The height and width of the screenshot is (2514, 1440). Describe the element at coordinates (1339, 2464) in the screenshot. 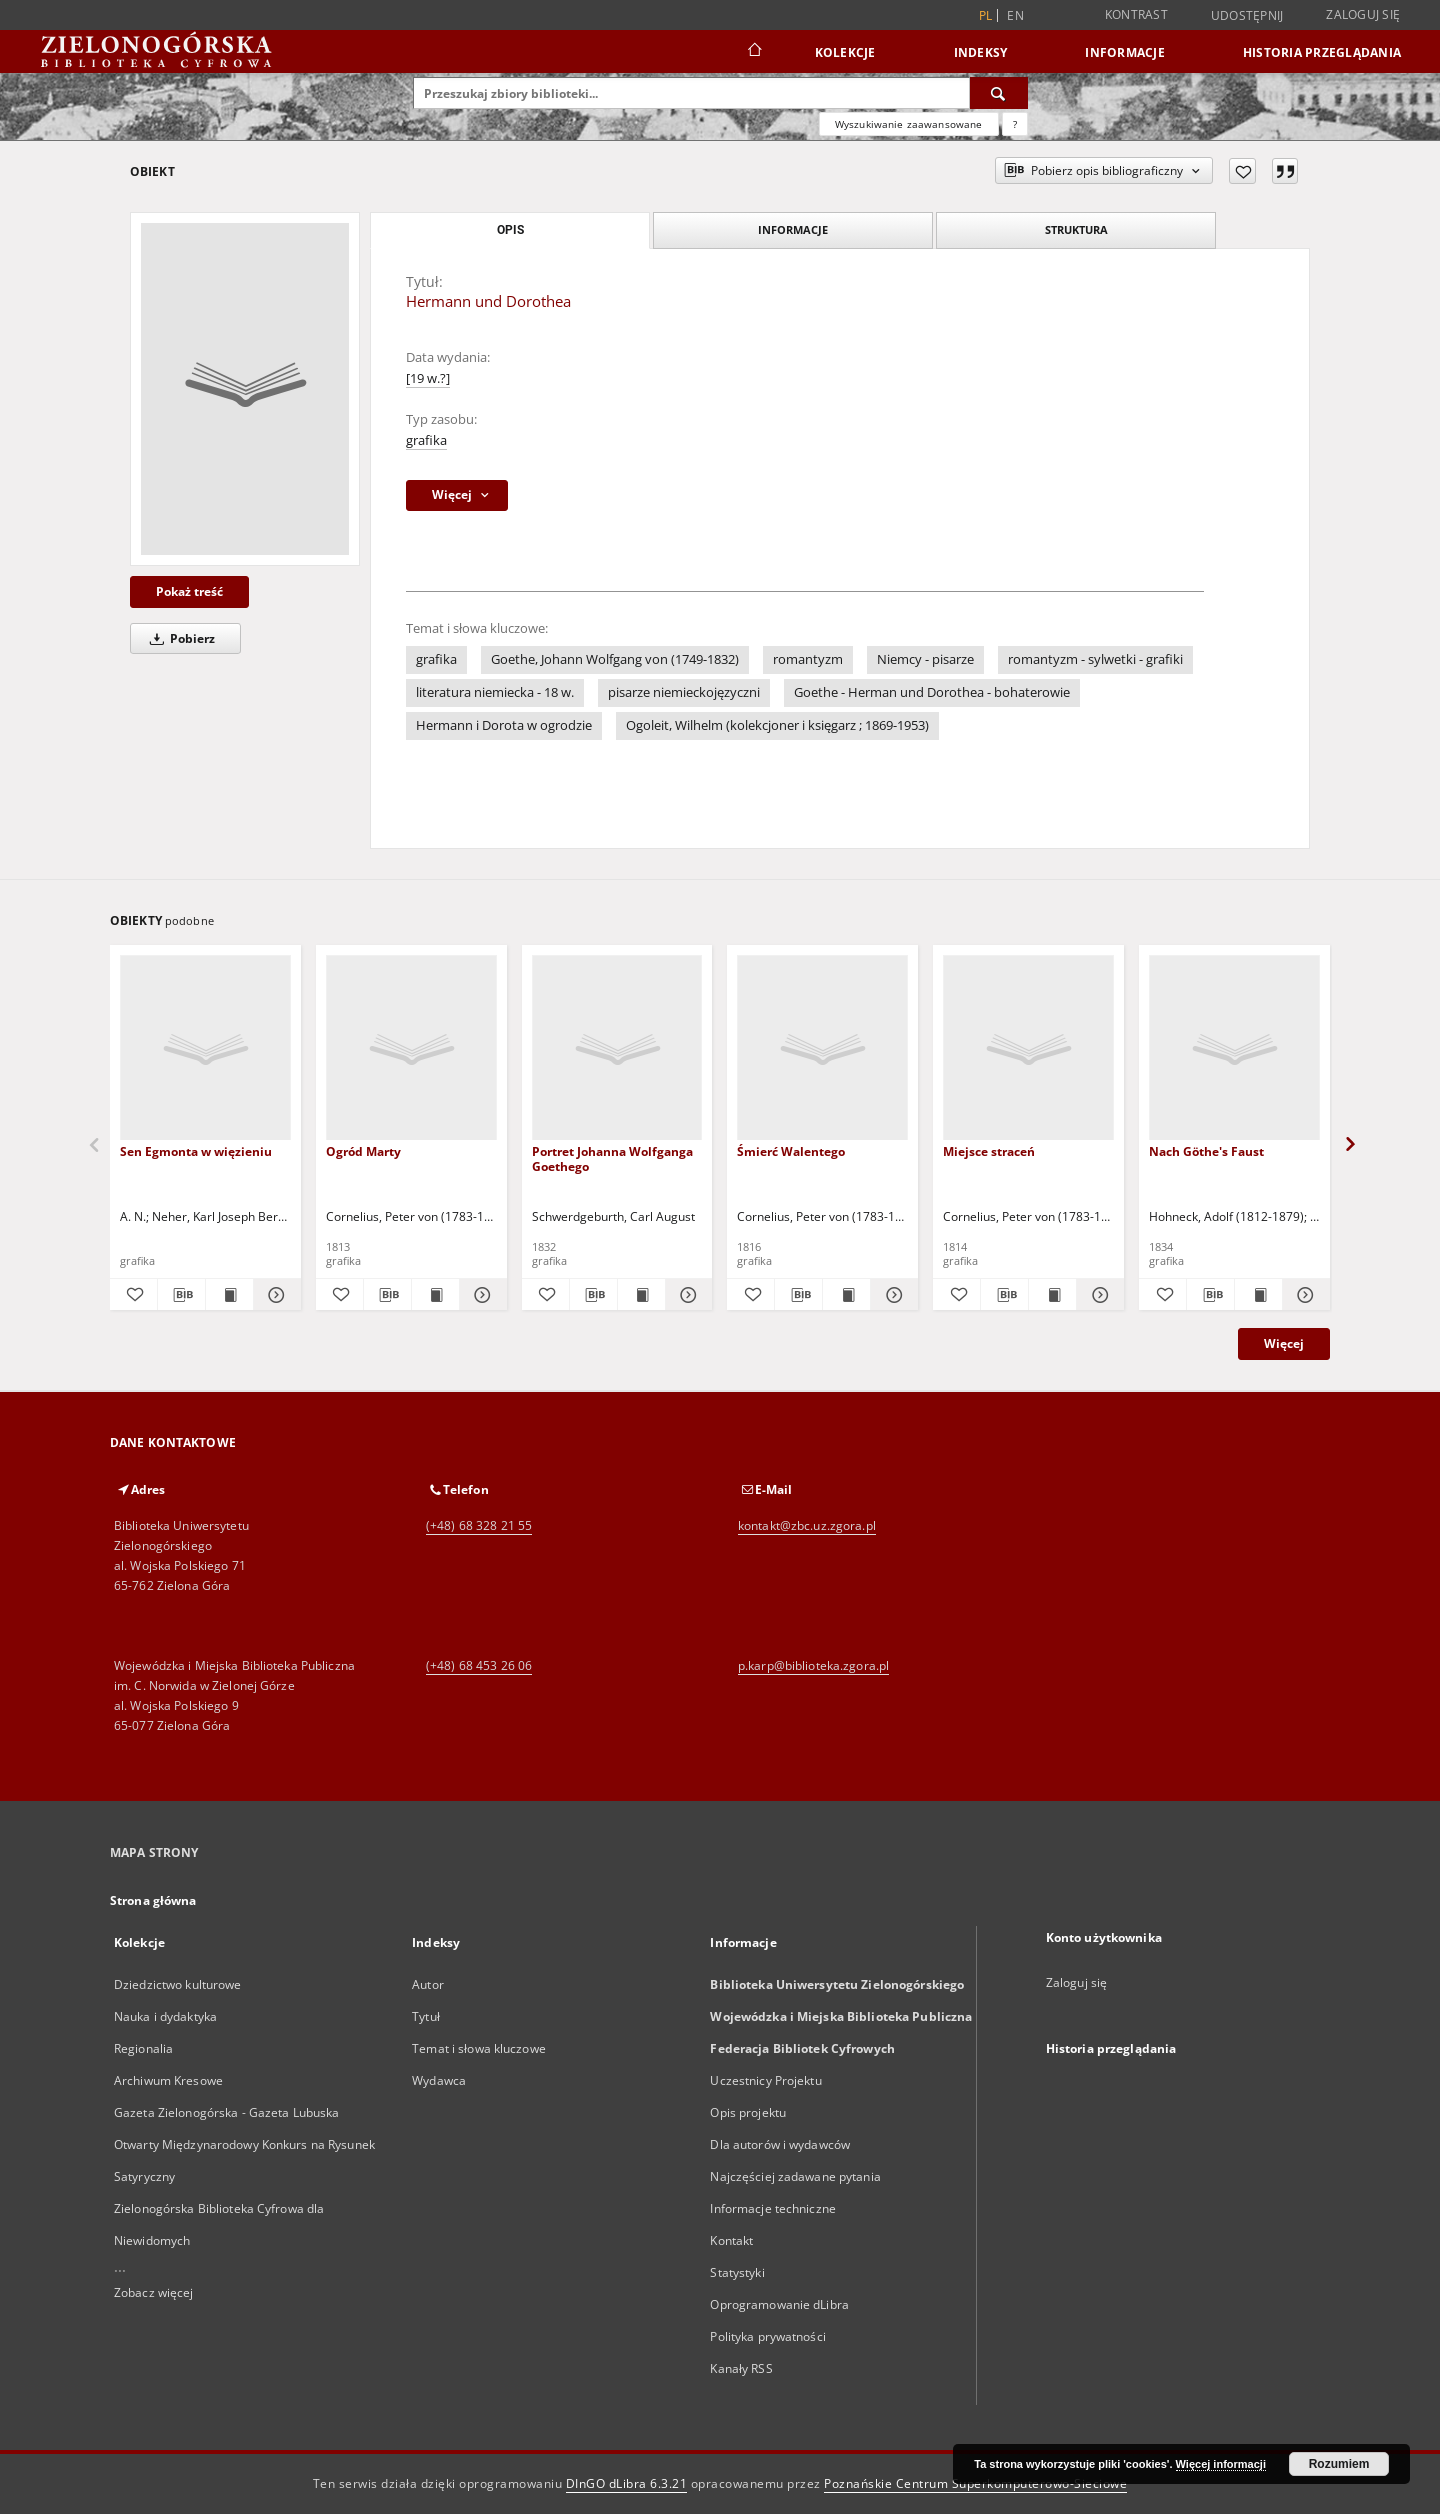

I see `Rozumiem` at that location.